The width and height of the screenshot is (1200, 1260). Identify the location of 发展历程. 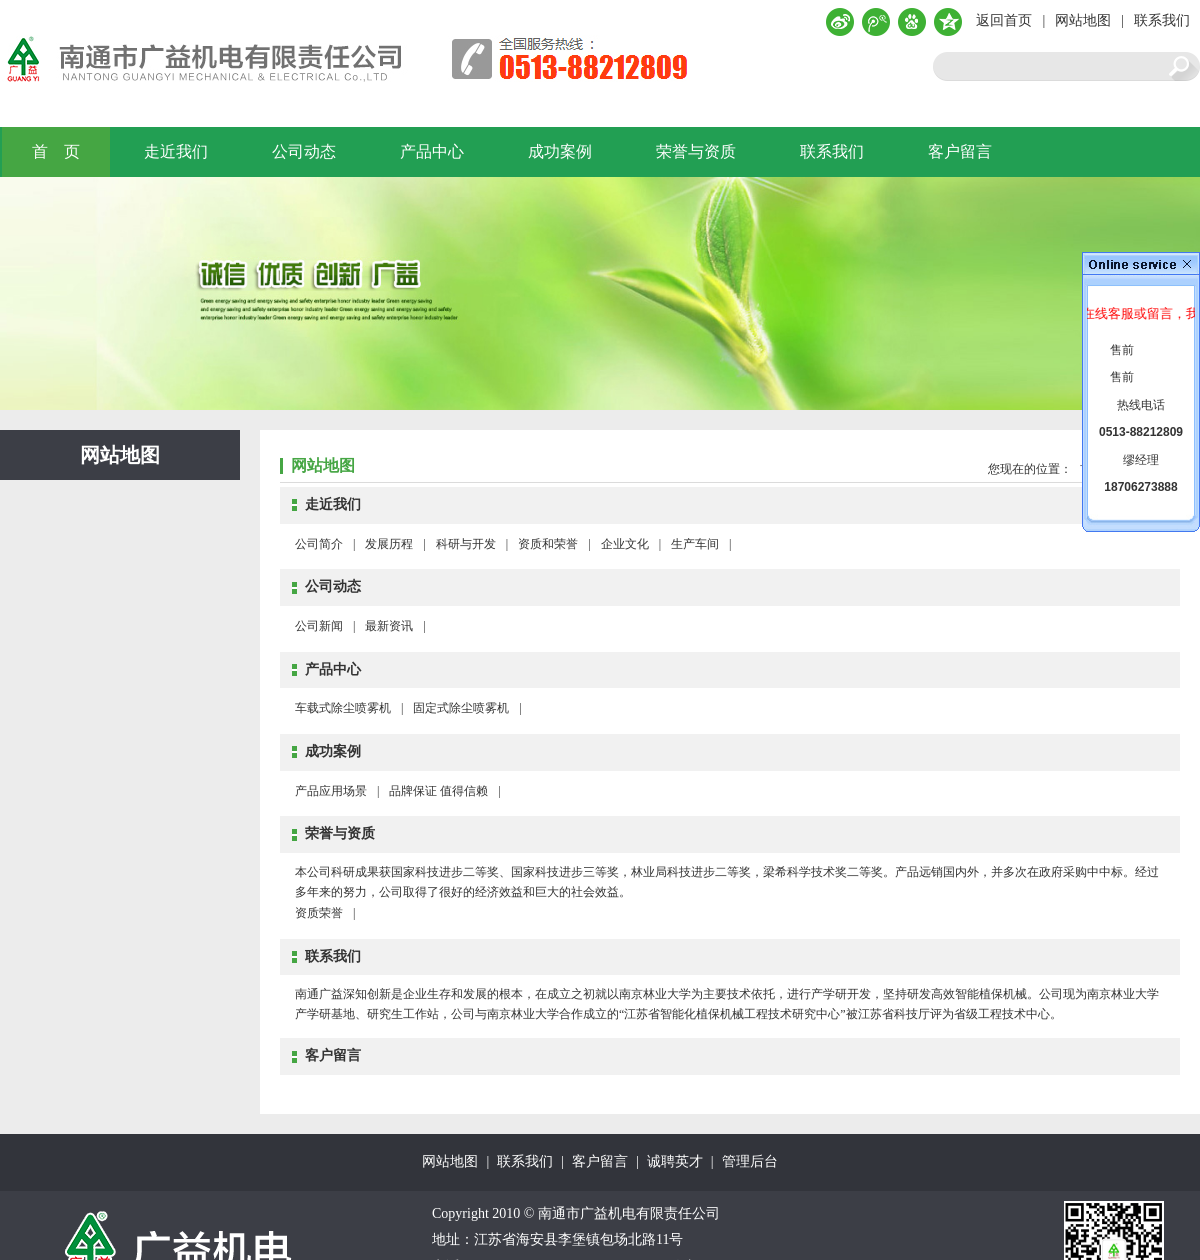
(389, 544).